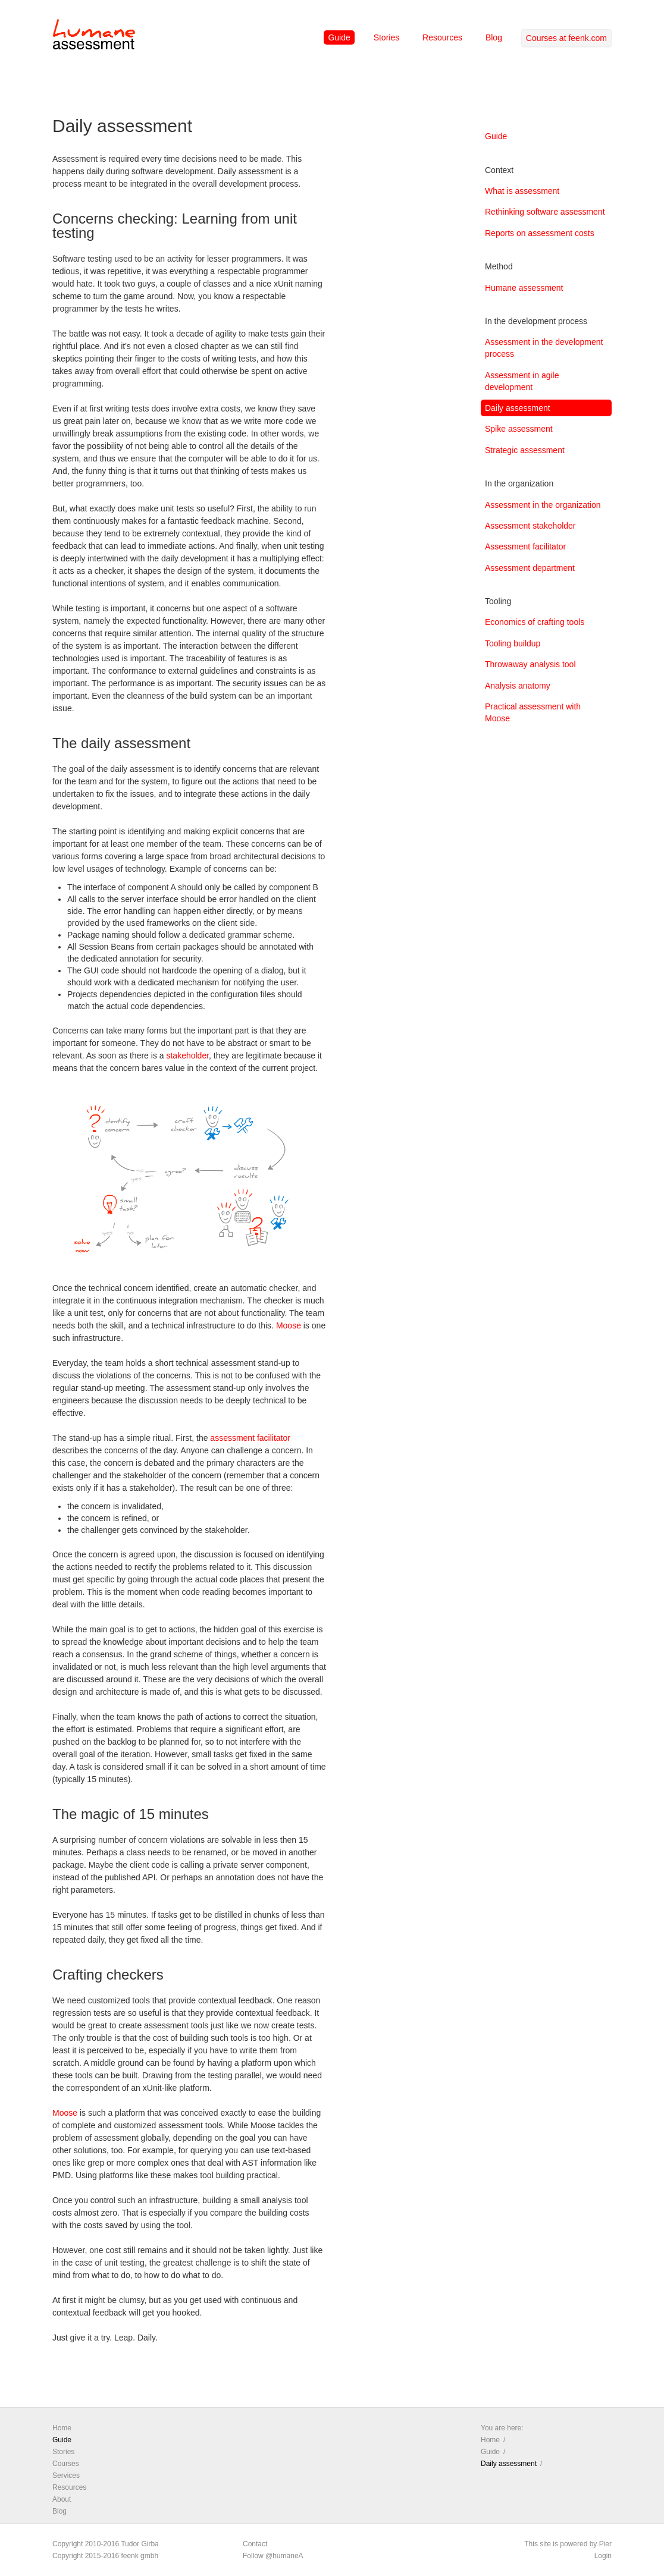 Image resolution: width=664 pixels, height=2576 pixels. What do you see at coordinates (544, 348) in the screenshot?
I see `Assessment in the development process` at bounding box center [544, 348].